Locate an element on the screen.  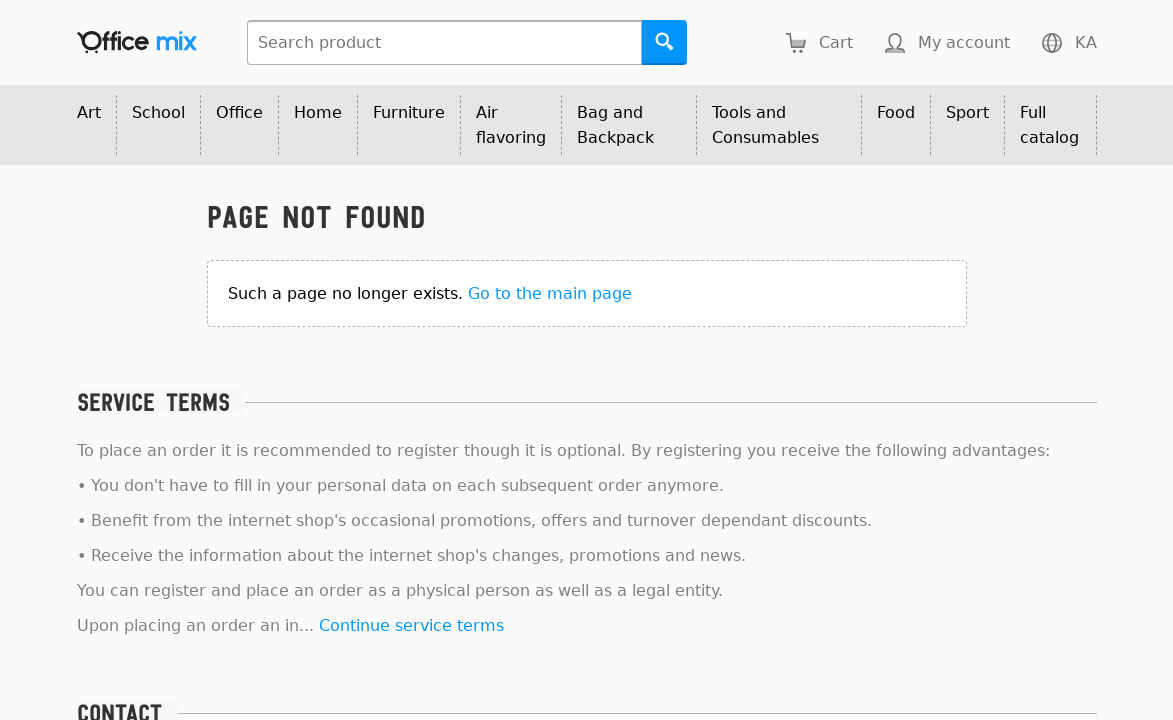
Sport is located at coordinates (967, 112).